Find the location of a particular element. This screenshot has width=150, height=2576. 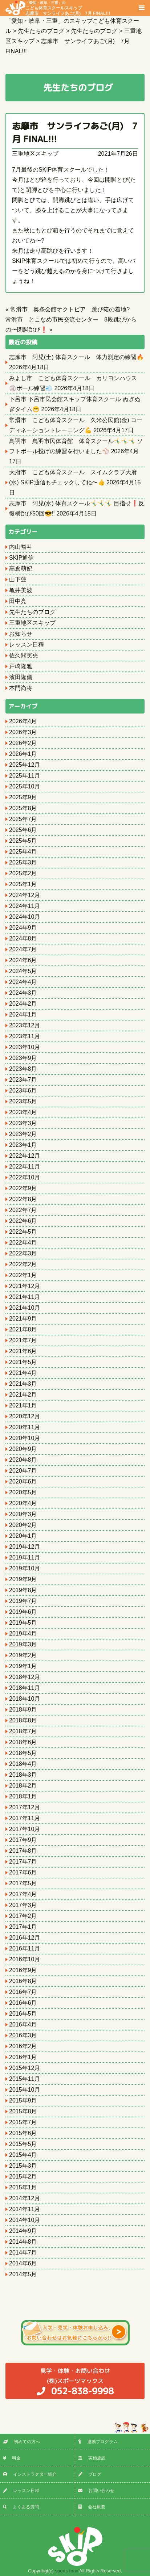

2021年4月 is located at coordinates (23, 1373).